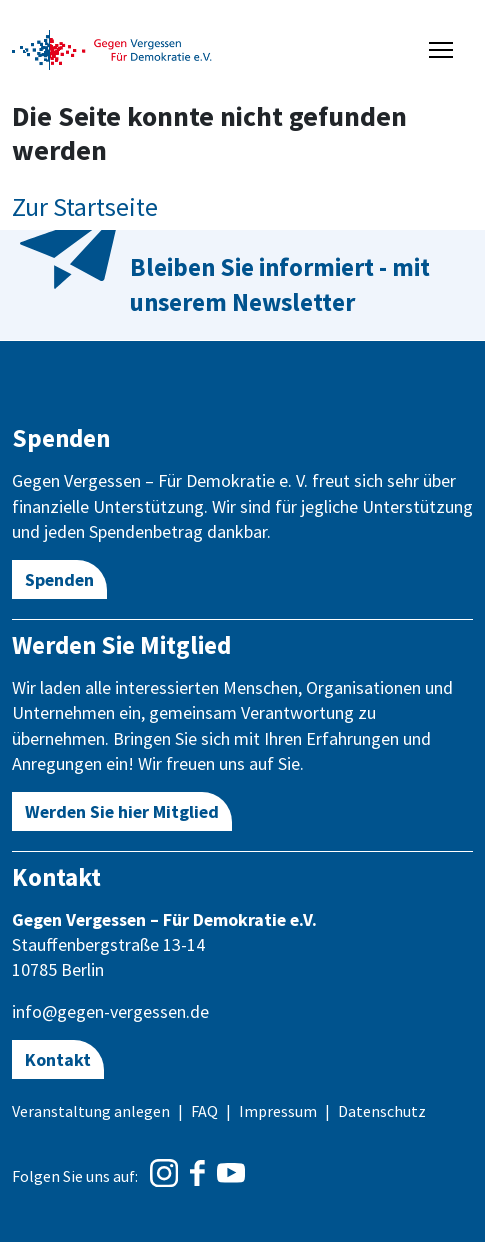 This screenshot has width=485, height=1242. I want to click on Datenschutz, so click(382, 1111).